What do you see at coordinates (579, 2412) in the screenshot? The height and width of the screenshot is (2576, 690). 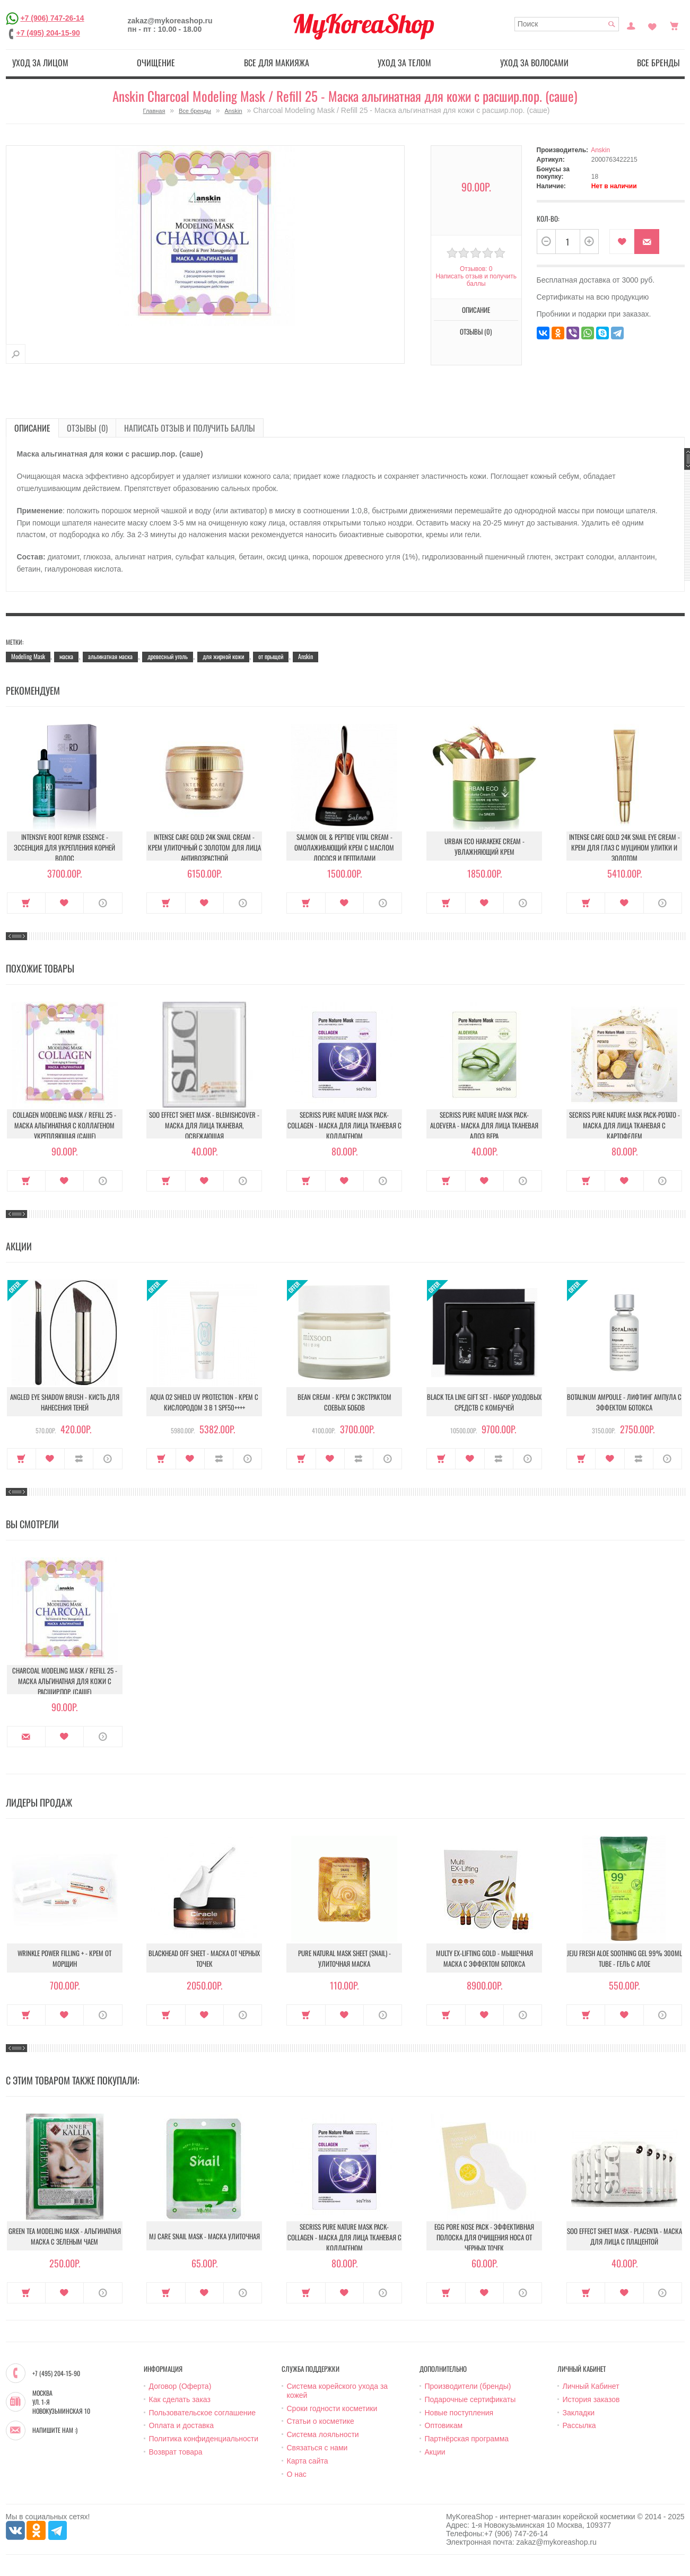 I see `Закладки` at bounding box center [579, 2412].